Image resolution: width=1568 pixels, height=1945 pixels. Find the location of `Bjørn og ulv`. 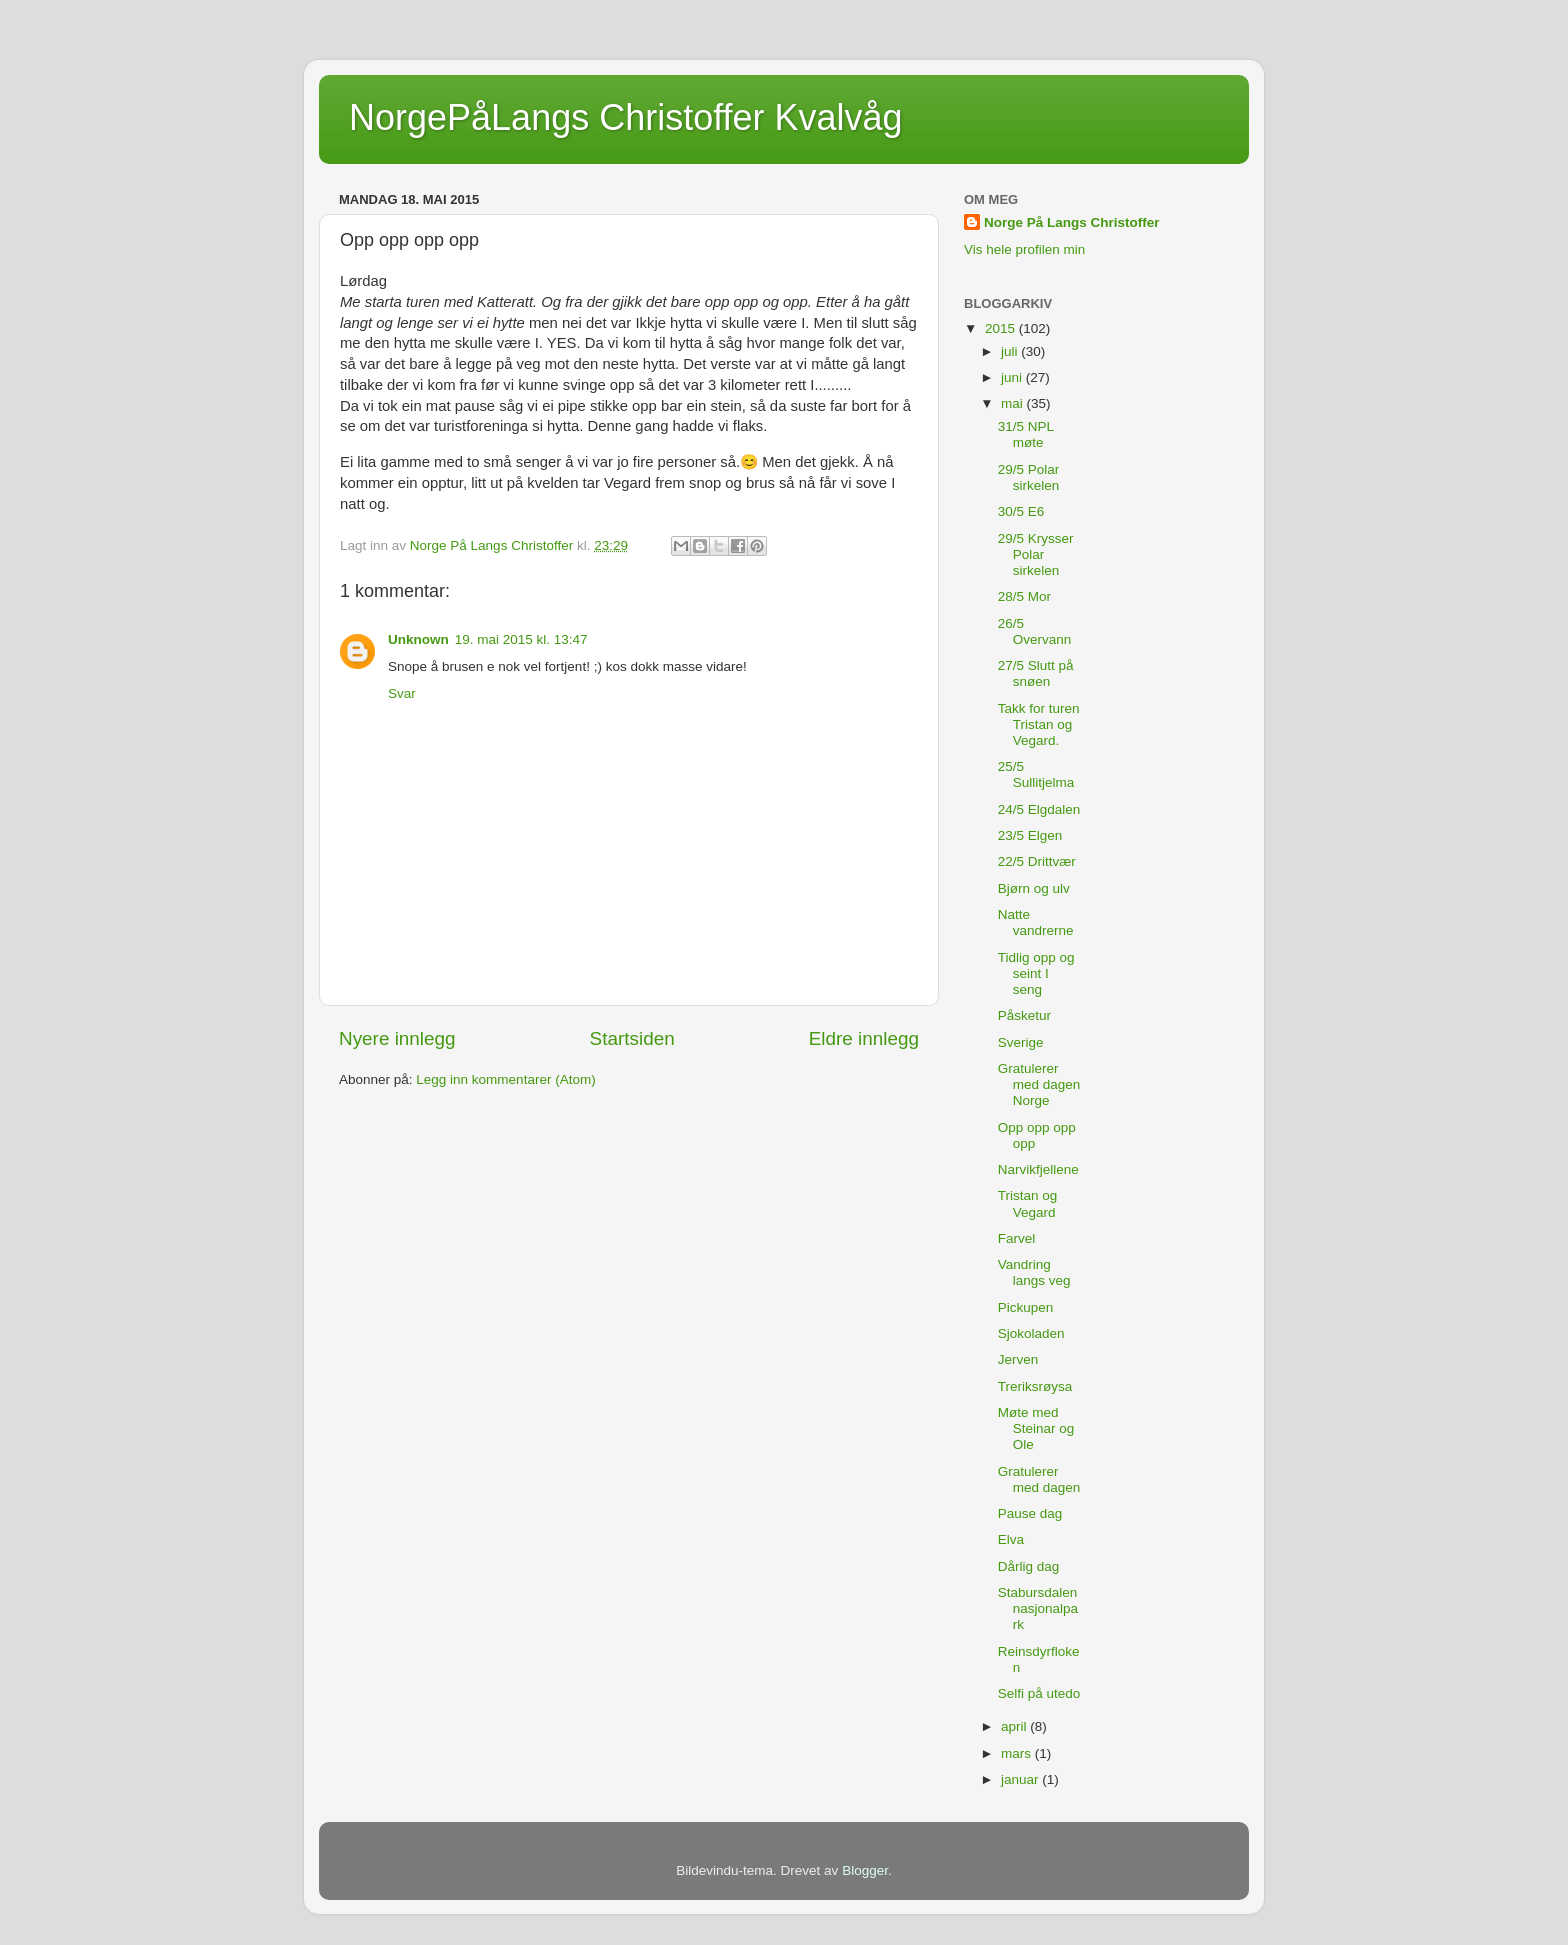

Bjørn og ulv is located at coordinates (1034, 888).